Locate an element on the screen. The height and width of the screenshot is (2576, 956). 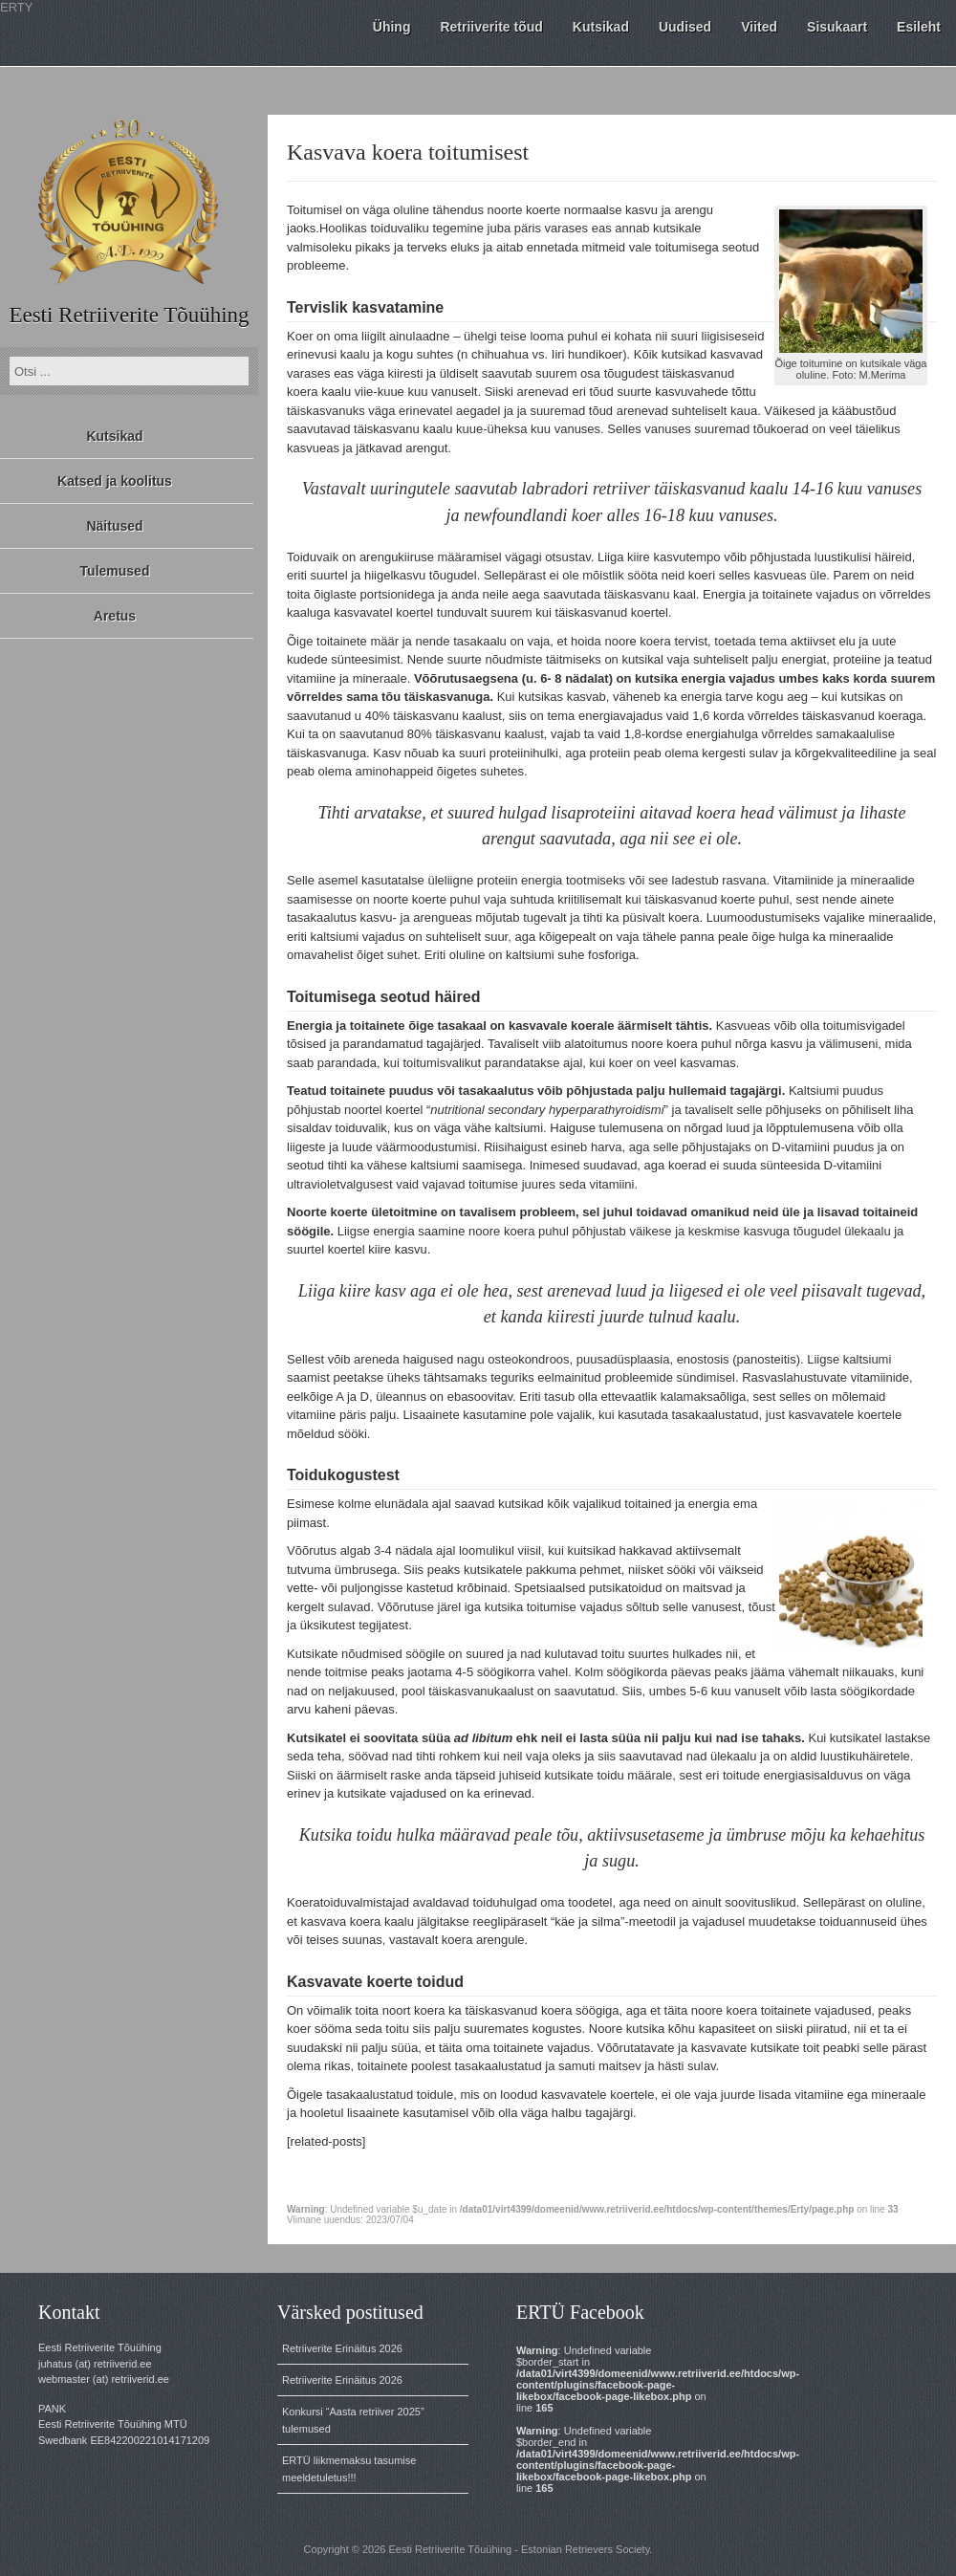
Aretus is located at coordinates (115, 615).